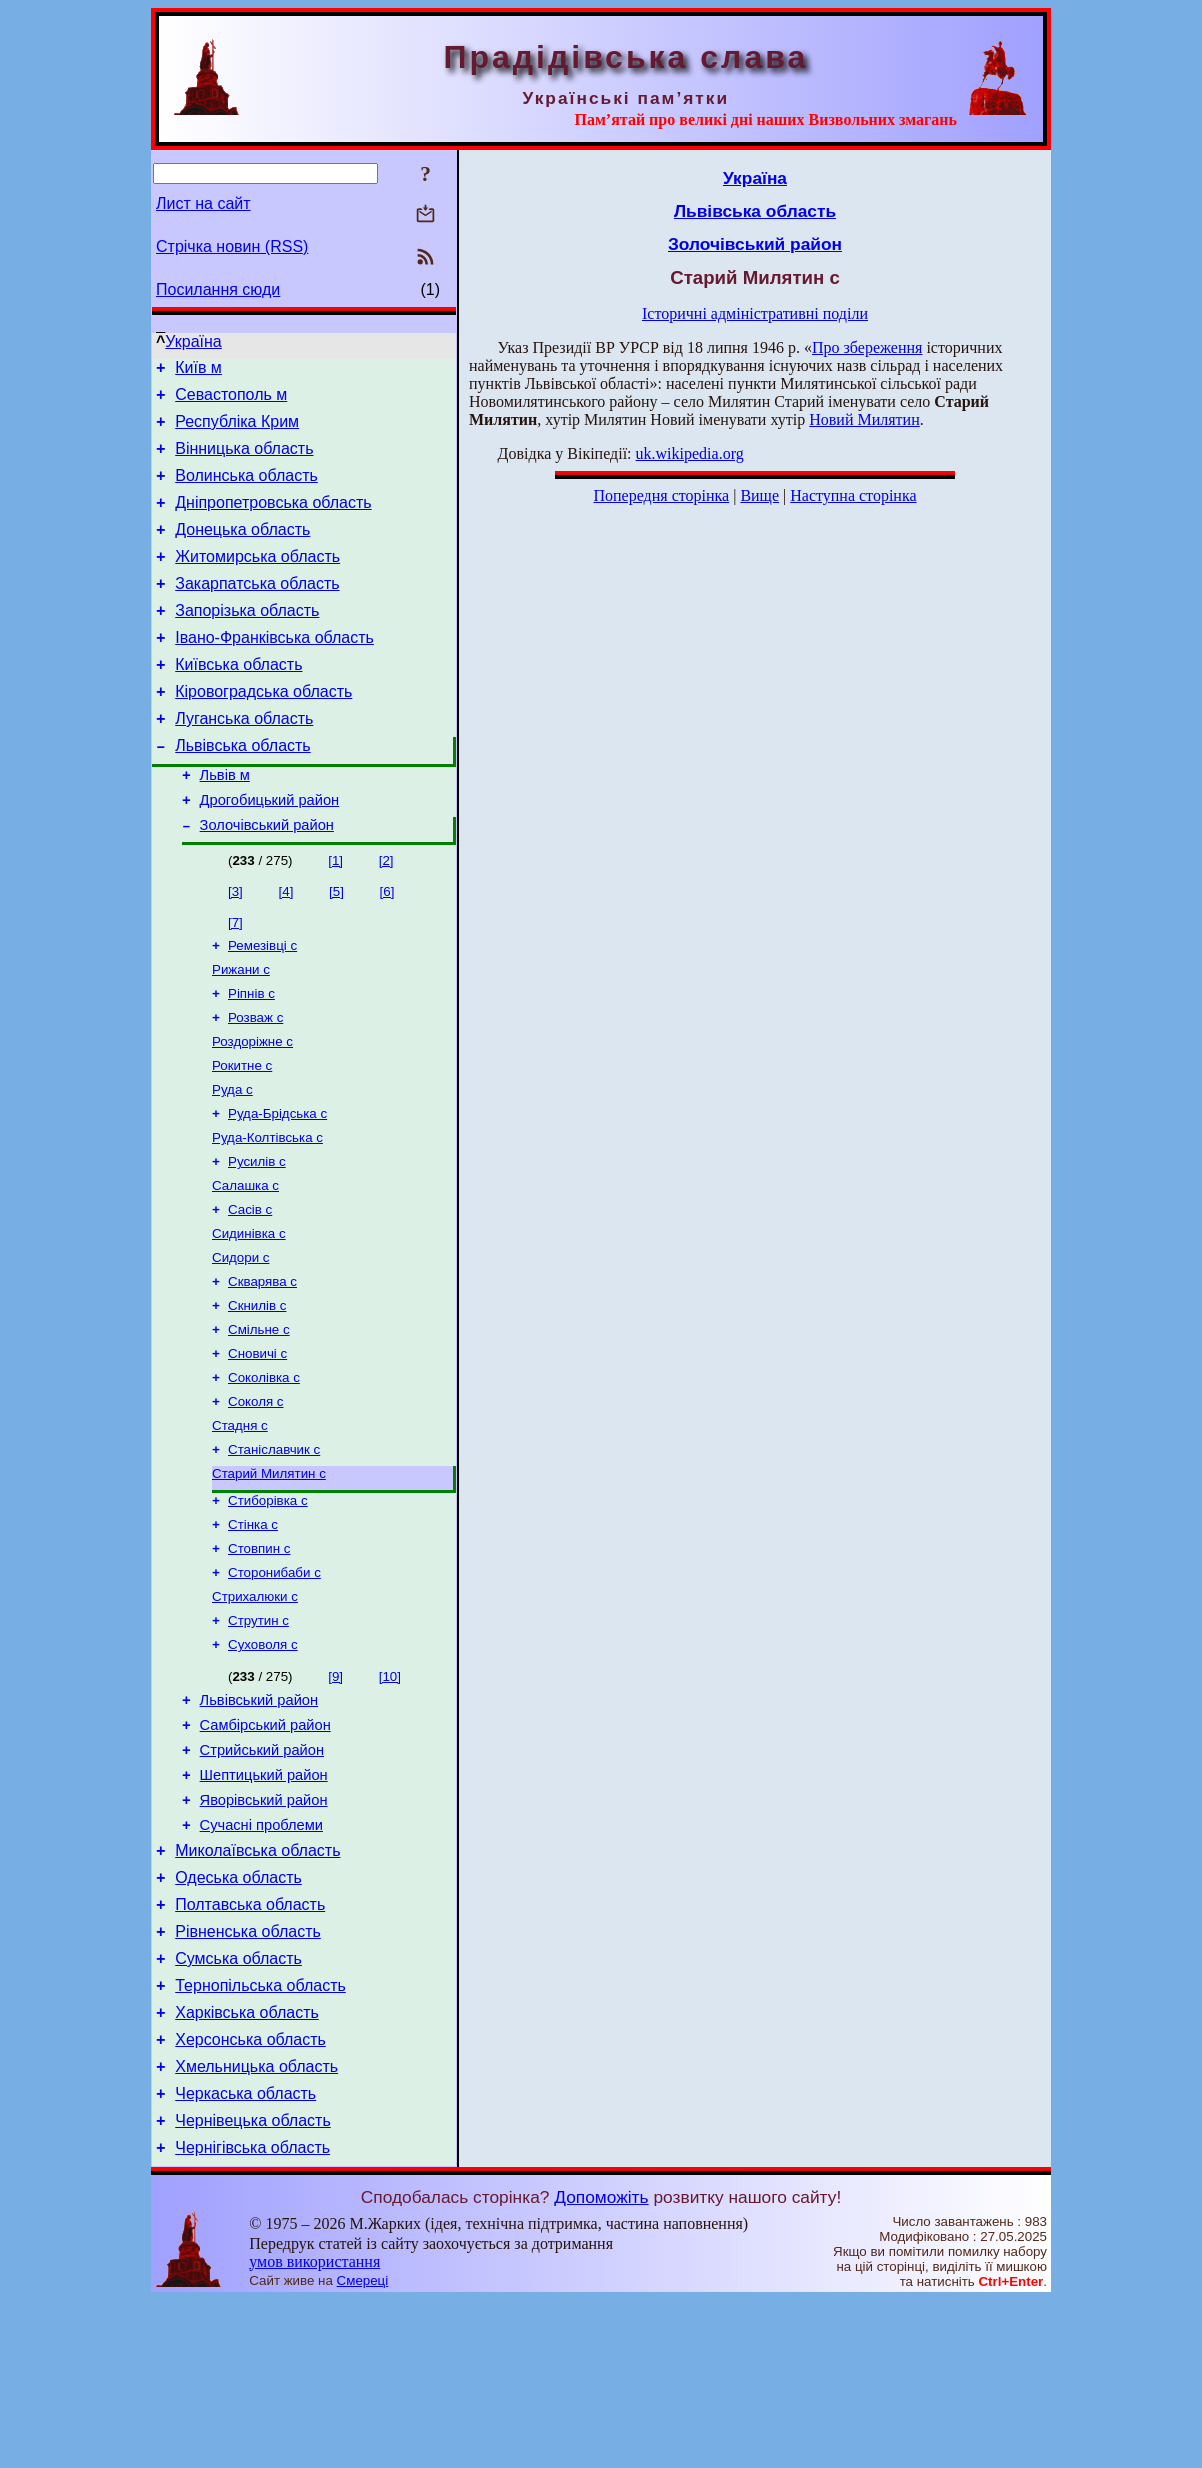  Describe the element at coordinates (262, 1365) in the screenshot. I see `Скварява с` at that location.